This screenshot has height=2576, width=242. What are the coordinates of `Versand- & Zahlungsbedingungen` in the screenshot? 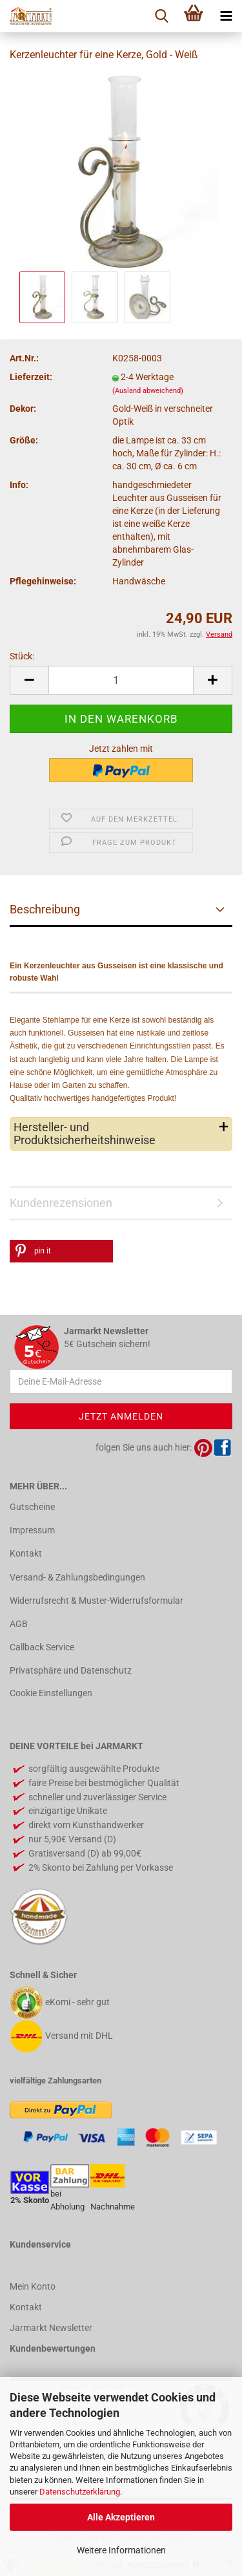 It's located at (77, 1577).